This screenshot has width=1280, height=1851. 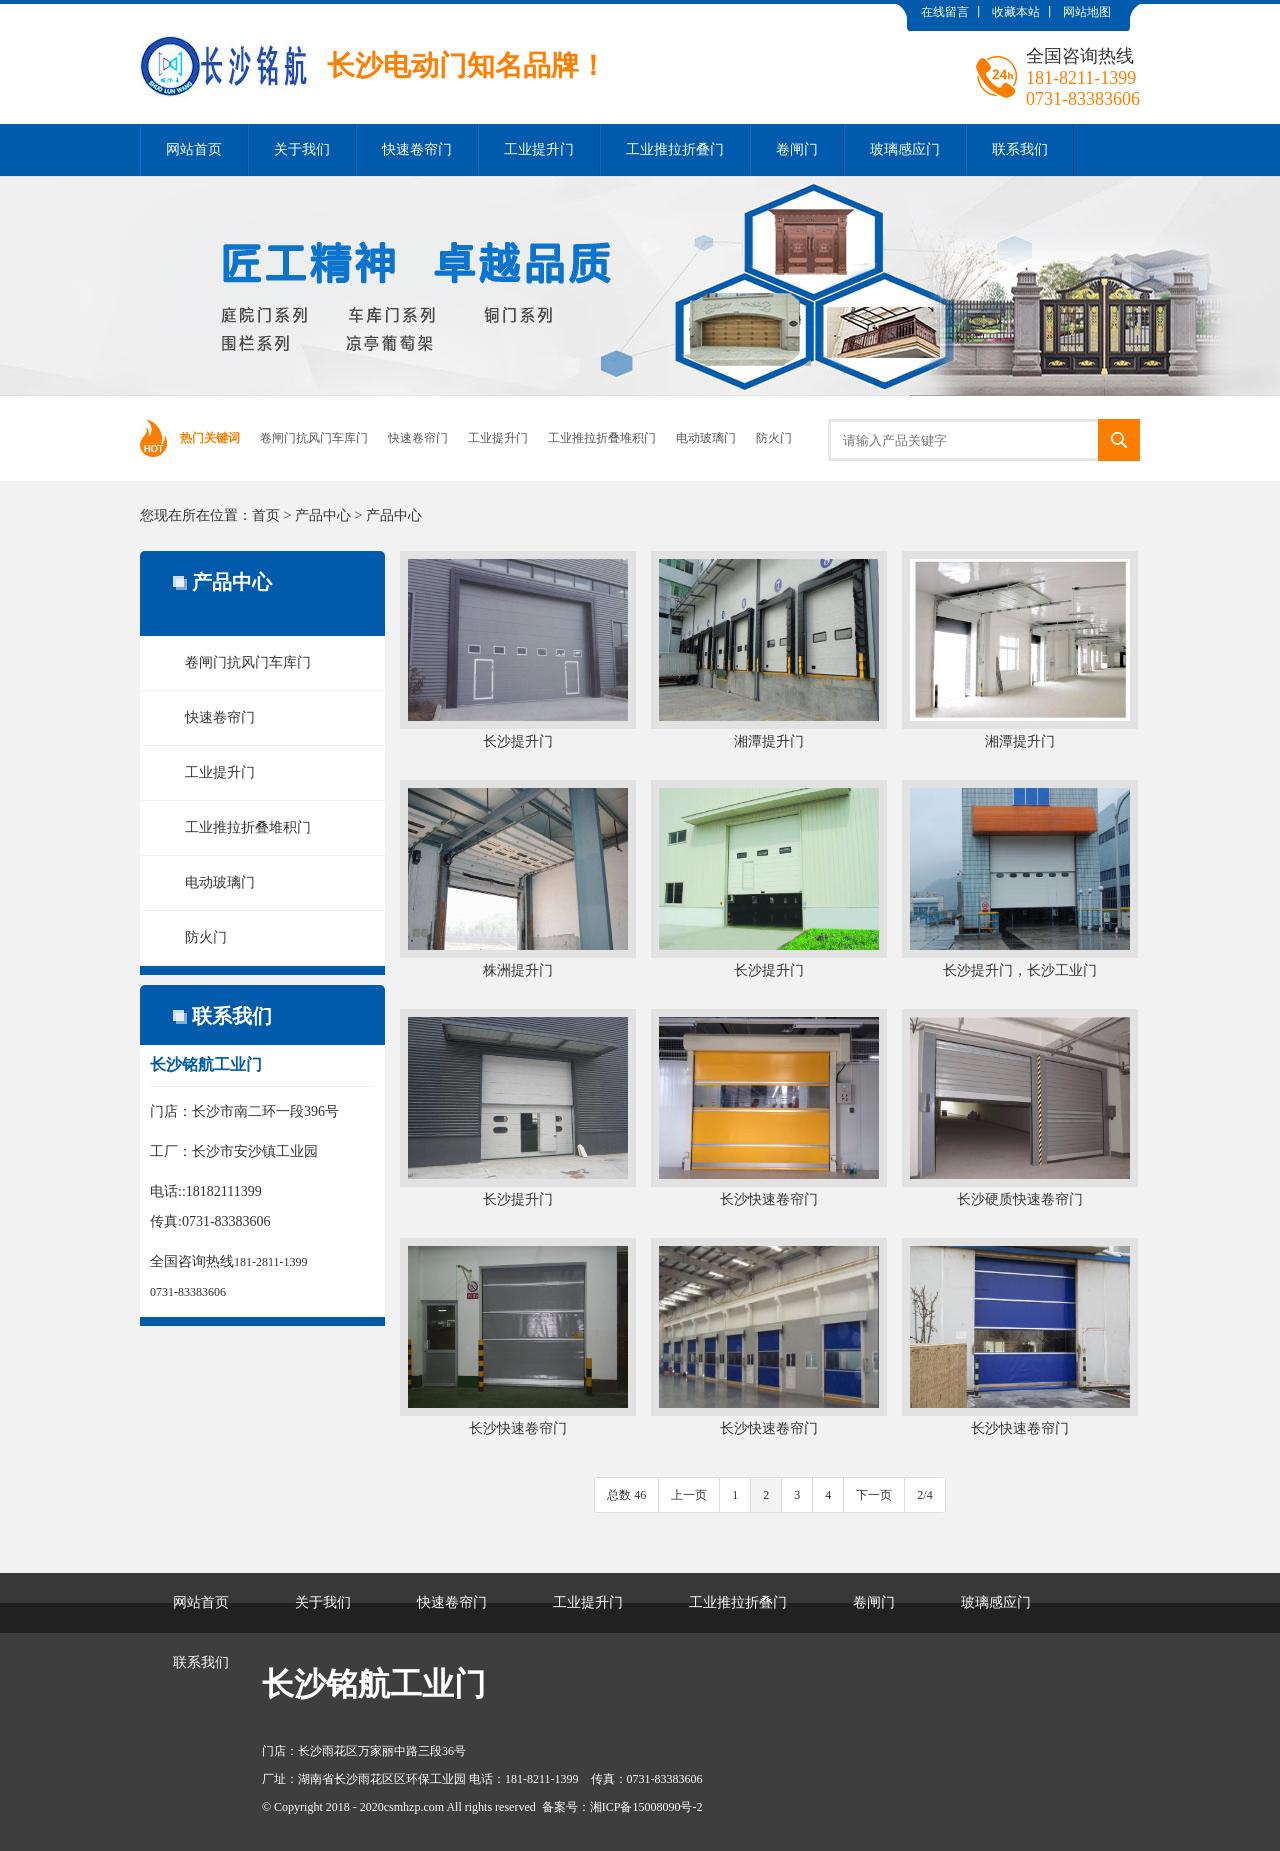 What do you see at coordinates (924, 1495) in the screenshot?
I see `2/4` at bounding box center [924, 1495].